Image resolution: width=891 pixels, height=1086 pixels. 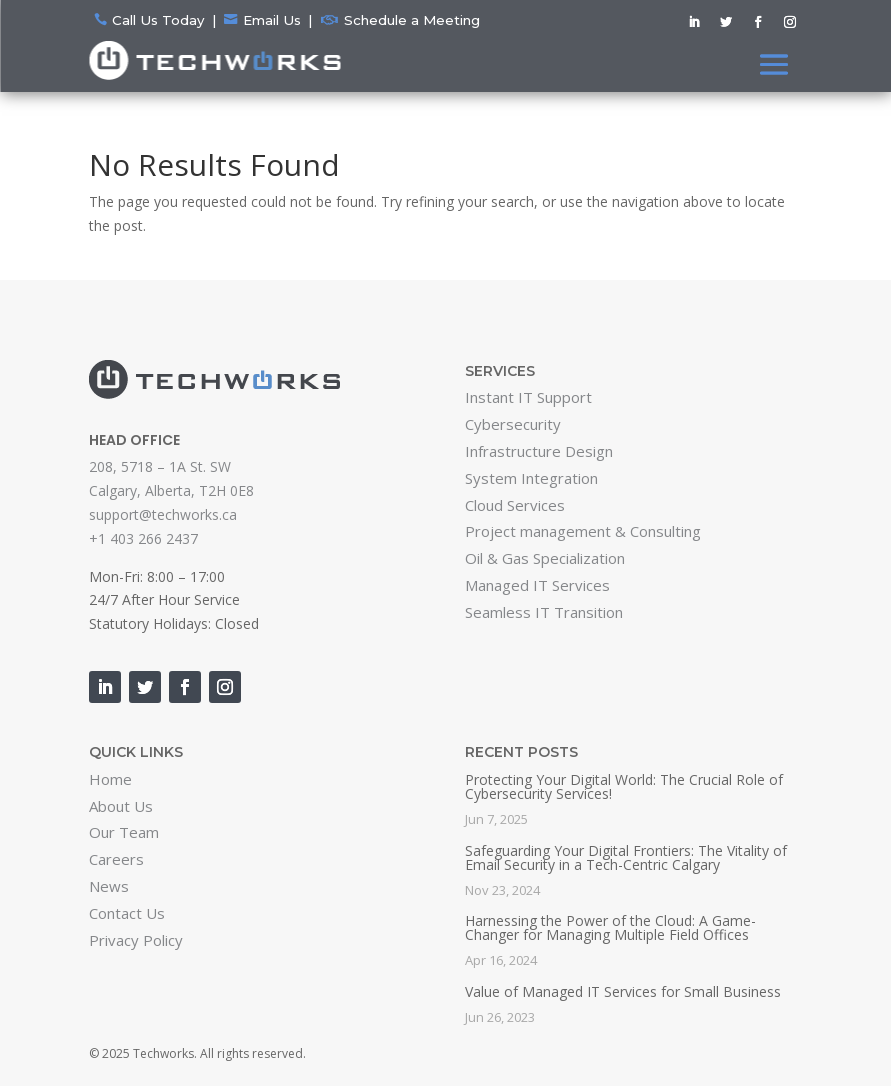 What do you see at coordinates (412, 20) in the screenshot?
I see `Schedule a Meeting` at bounding box center [412, 20].